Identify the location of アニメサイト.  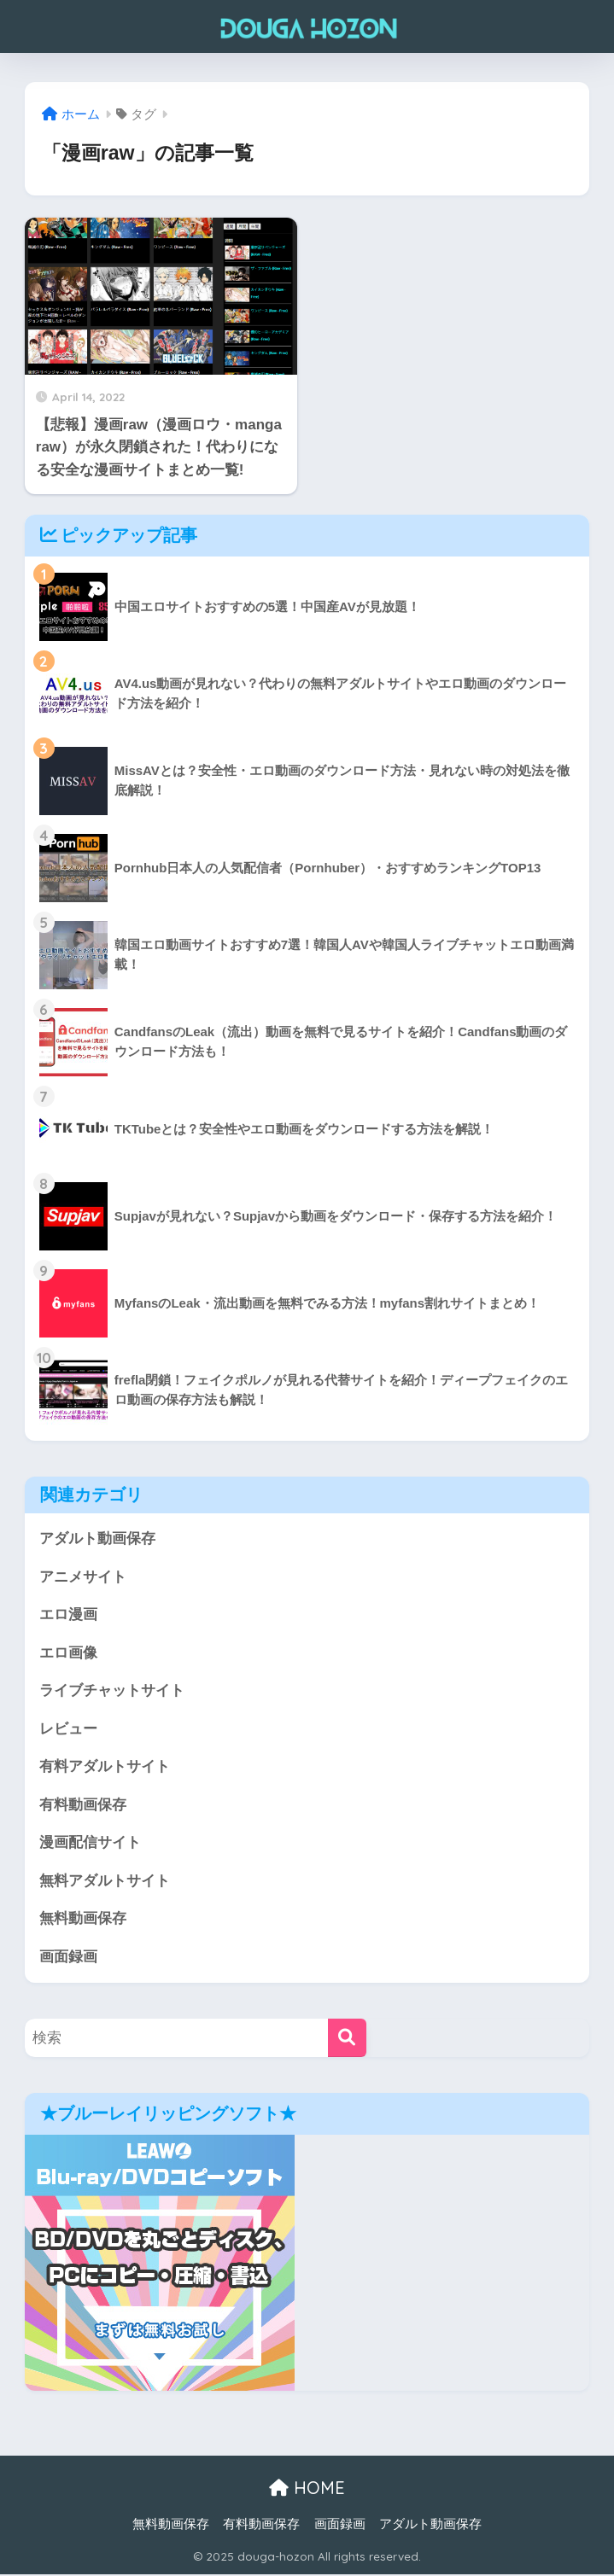
(82, 1577).